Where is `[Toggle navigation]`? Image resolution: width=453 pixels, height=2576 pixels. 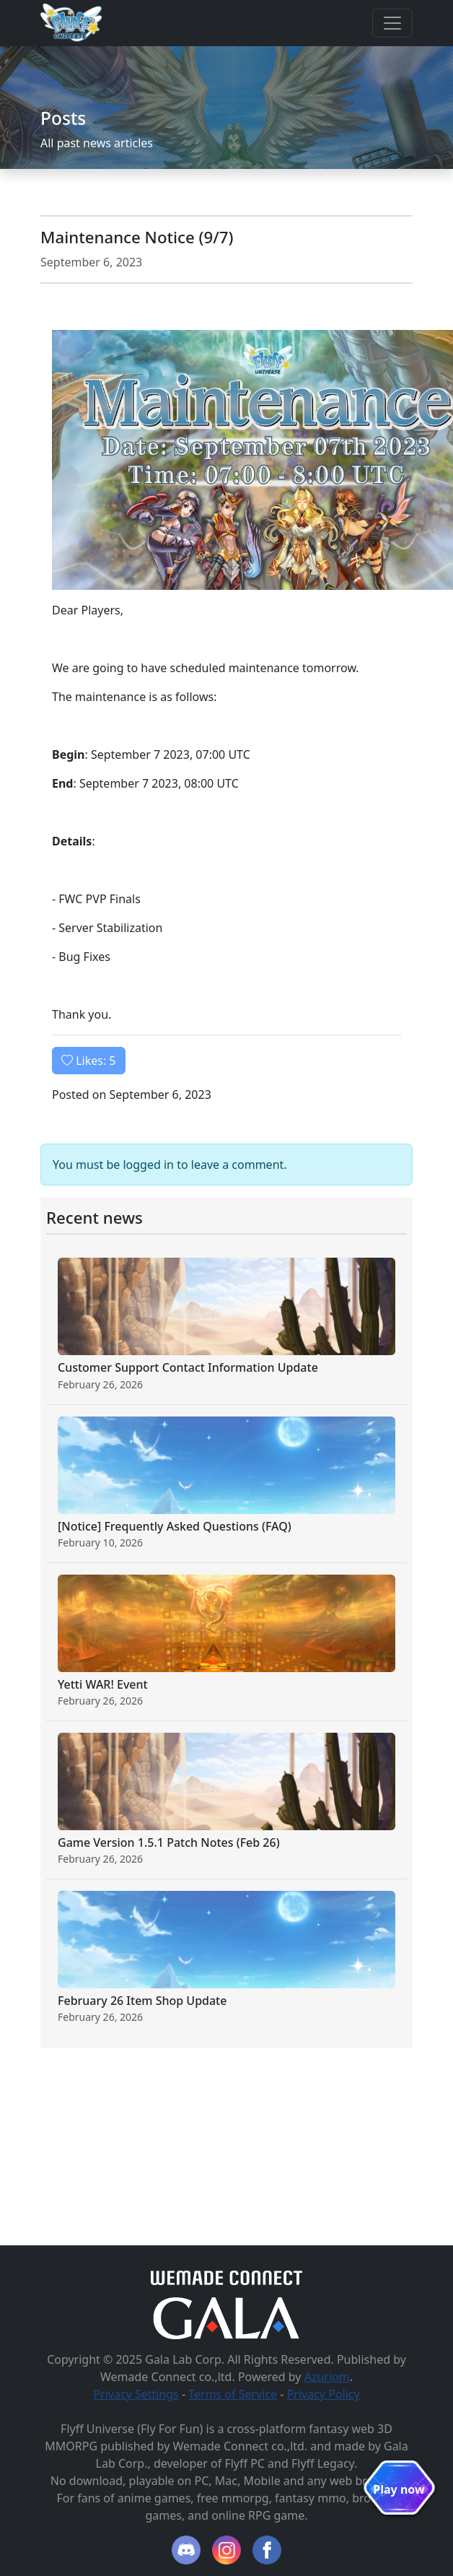 [Toggle navigation] is located at coordinates (392, 23).